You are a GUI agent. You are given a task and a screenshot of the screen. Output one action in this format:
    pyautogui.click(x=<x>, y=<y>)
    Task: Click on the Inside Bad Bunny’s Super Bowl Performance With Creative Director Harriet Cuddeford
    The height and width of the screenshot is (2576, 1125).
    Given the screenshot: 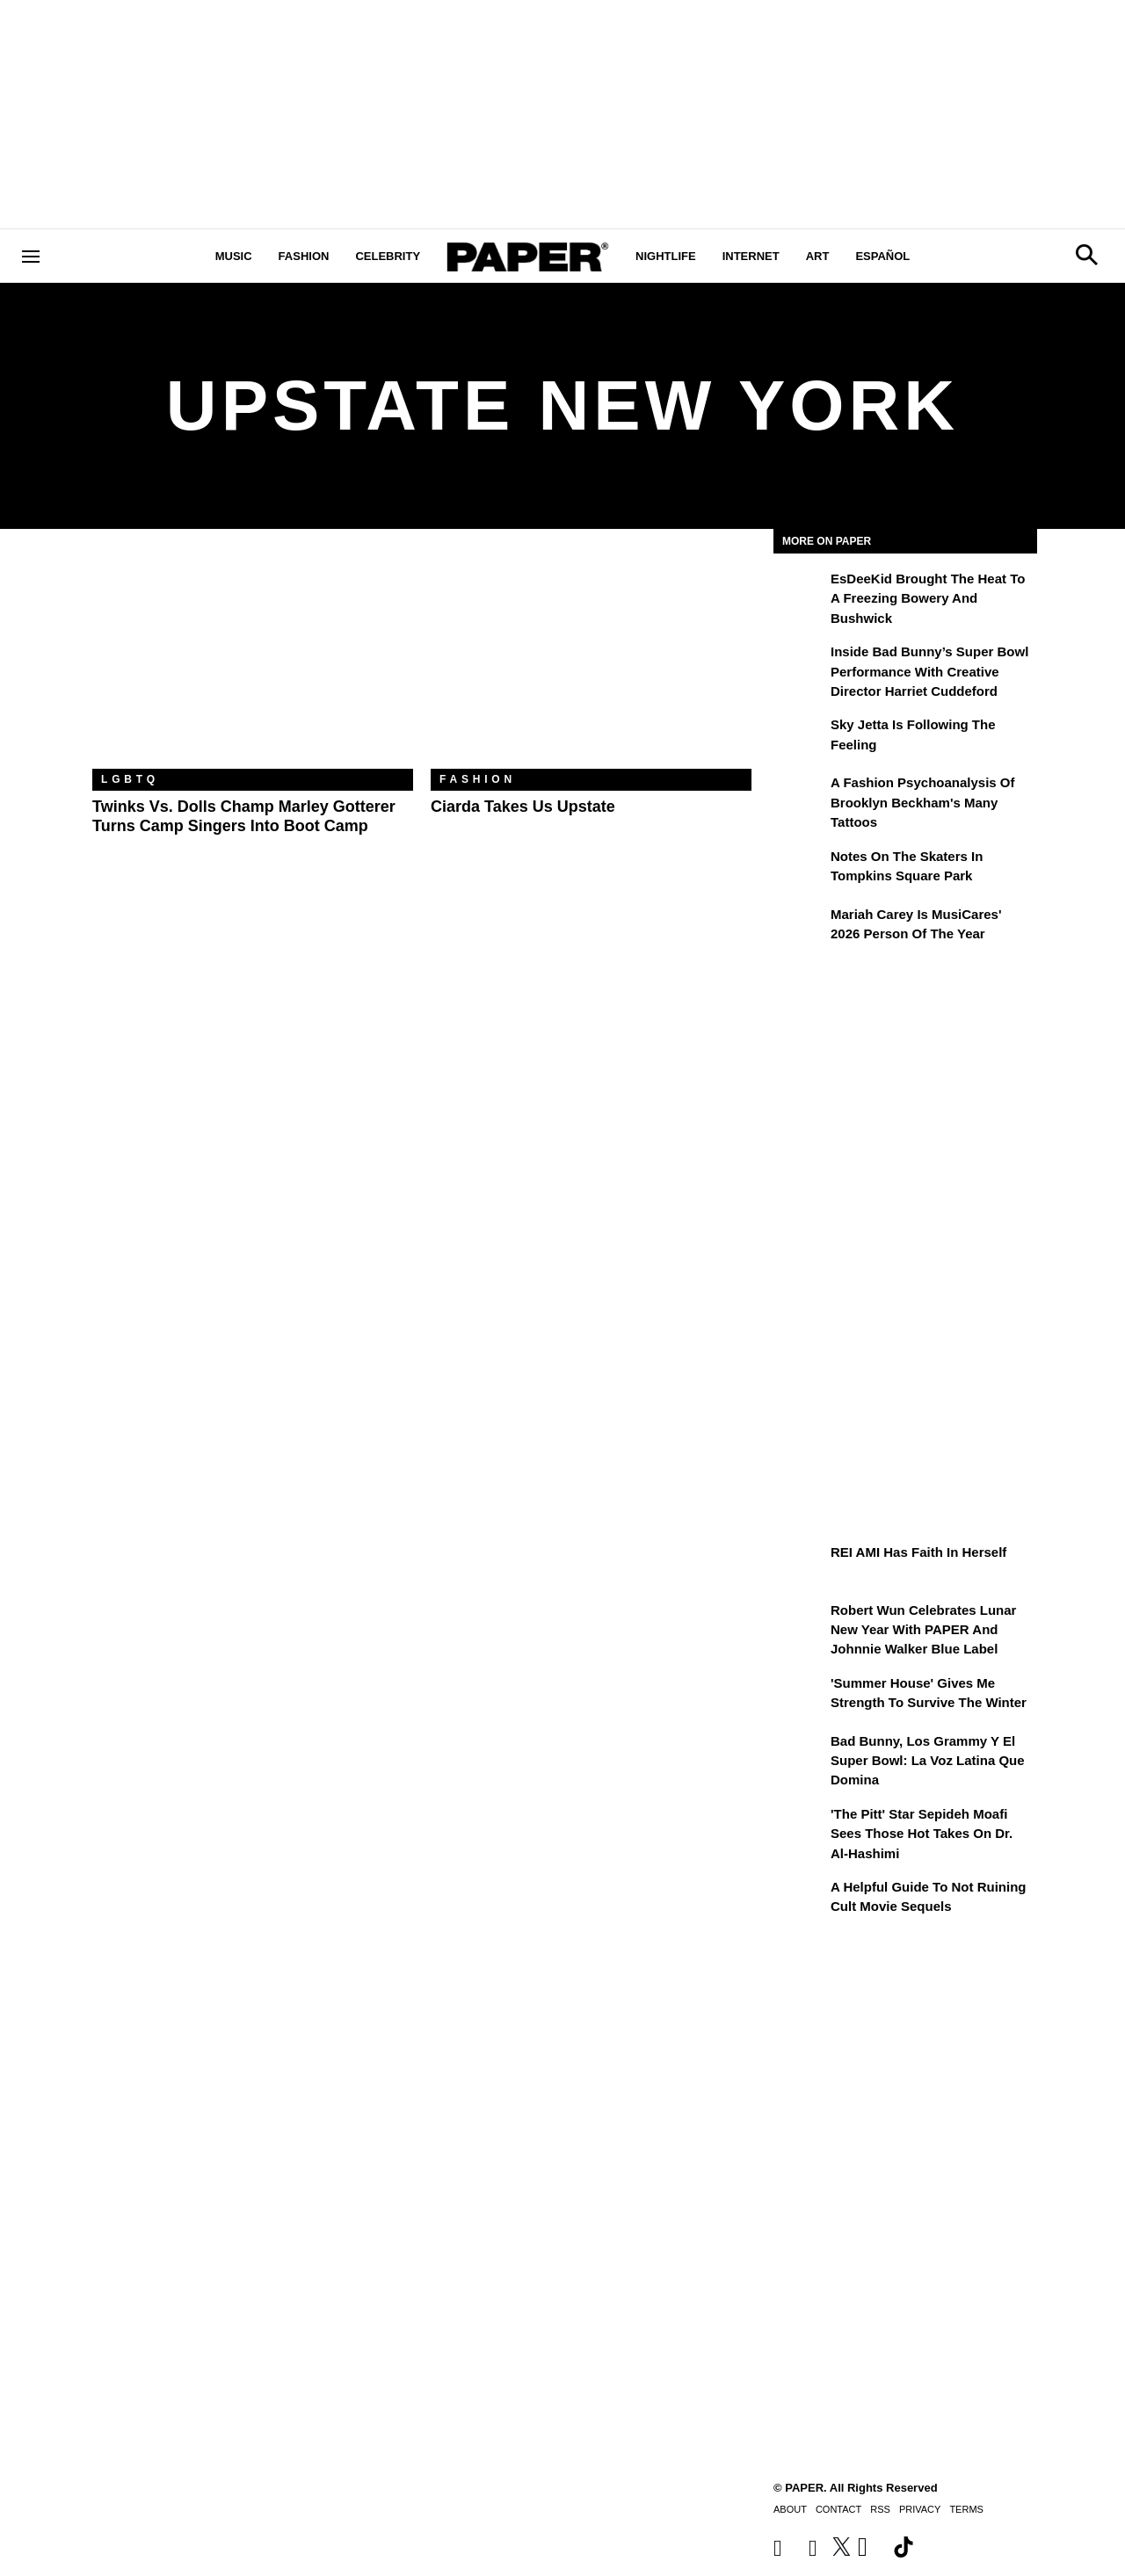 What is the action you would take?
    pyautogui.click(x=929, y=671)
    